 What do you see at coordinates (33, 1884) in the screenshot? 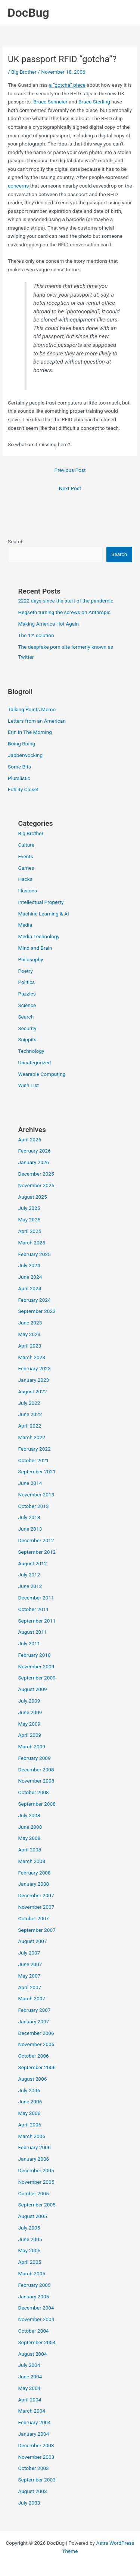
I see `January 2008` at bounding box center [33, 1884].